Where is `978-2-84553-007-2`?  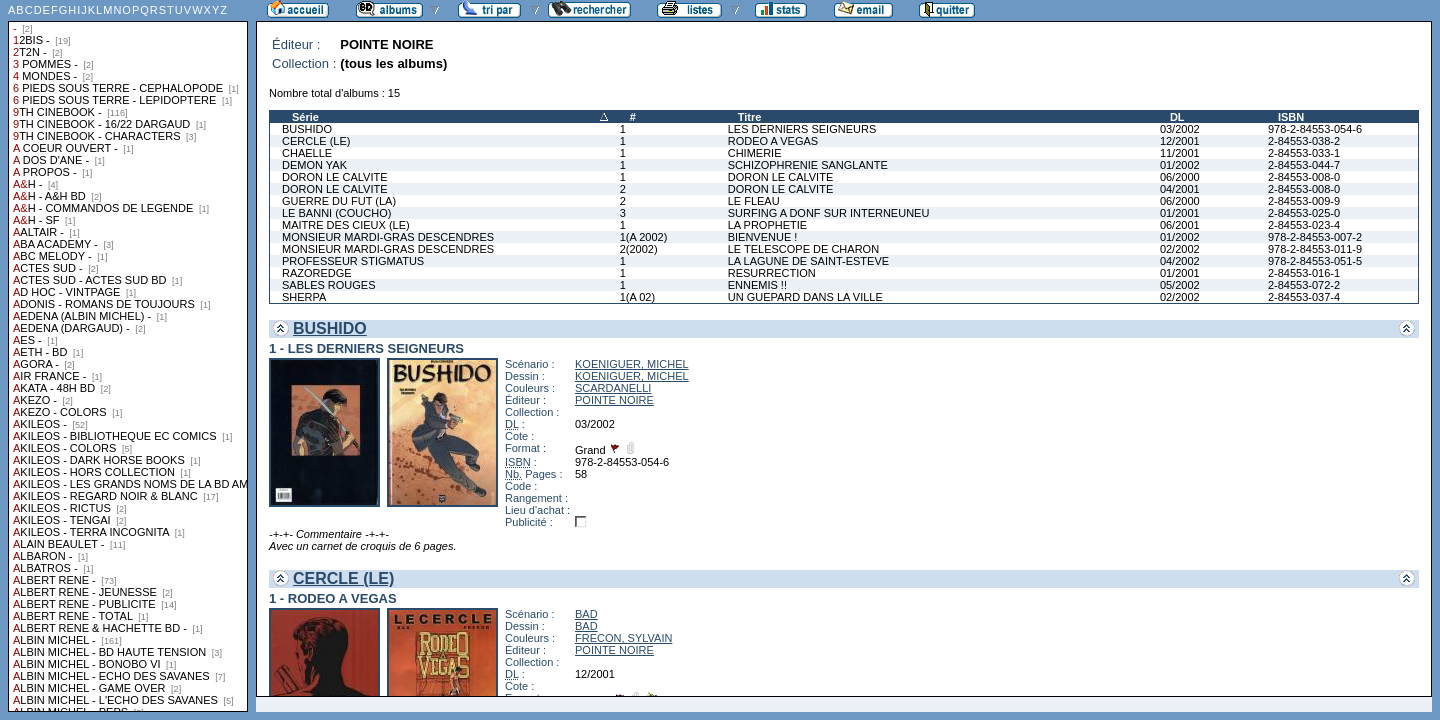 978-2-84553-007-2 is located at coordinates (1315, 237).